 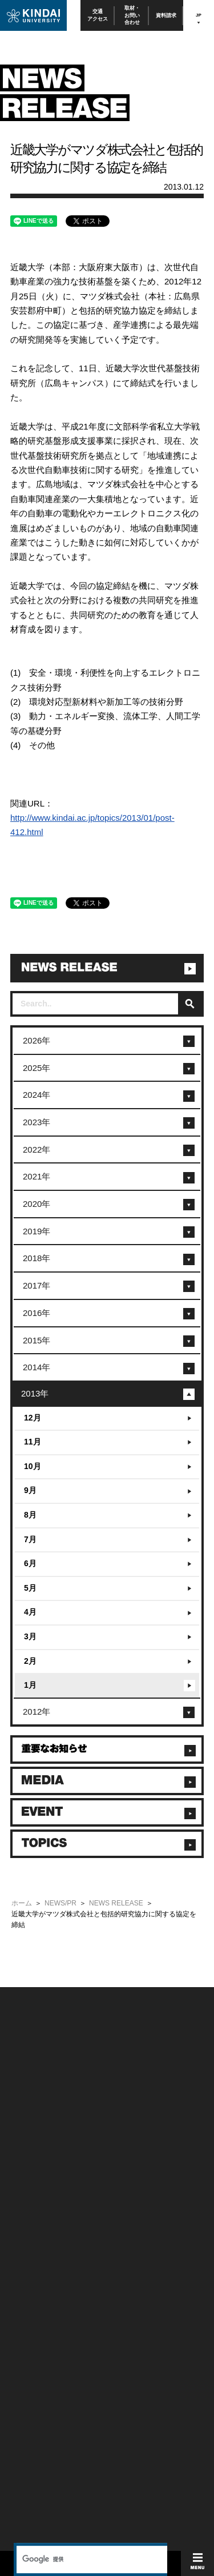 I want to click on 5月, so click(x=30, y=1587).